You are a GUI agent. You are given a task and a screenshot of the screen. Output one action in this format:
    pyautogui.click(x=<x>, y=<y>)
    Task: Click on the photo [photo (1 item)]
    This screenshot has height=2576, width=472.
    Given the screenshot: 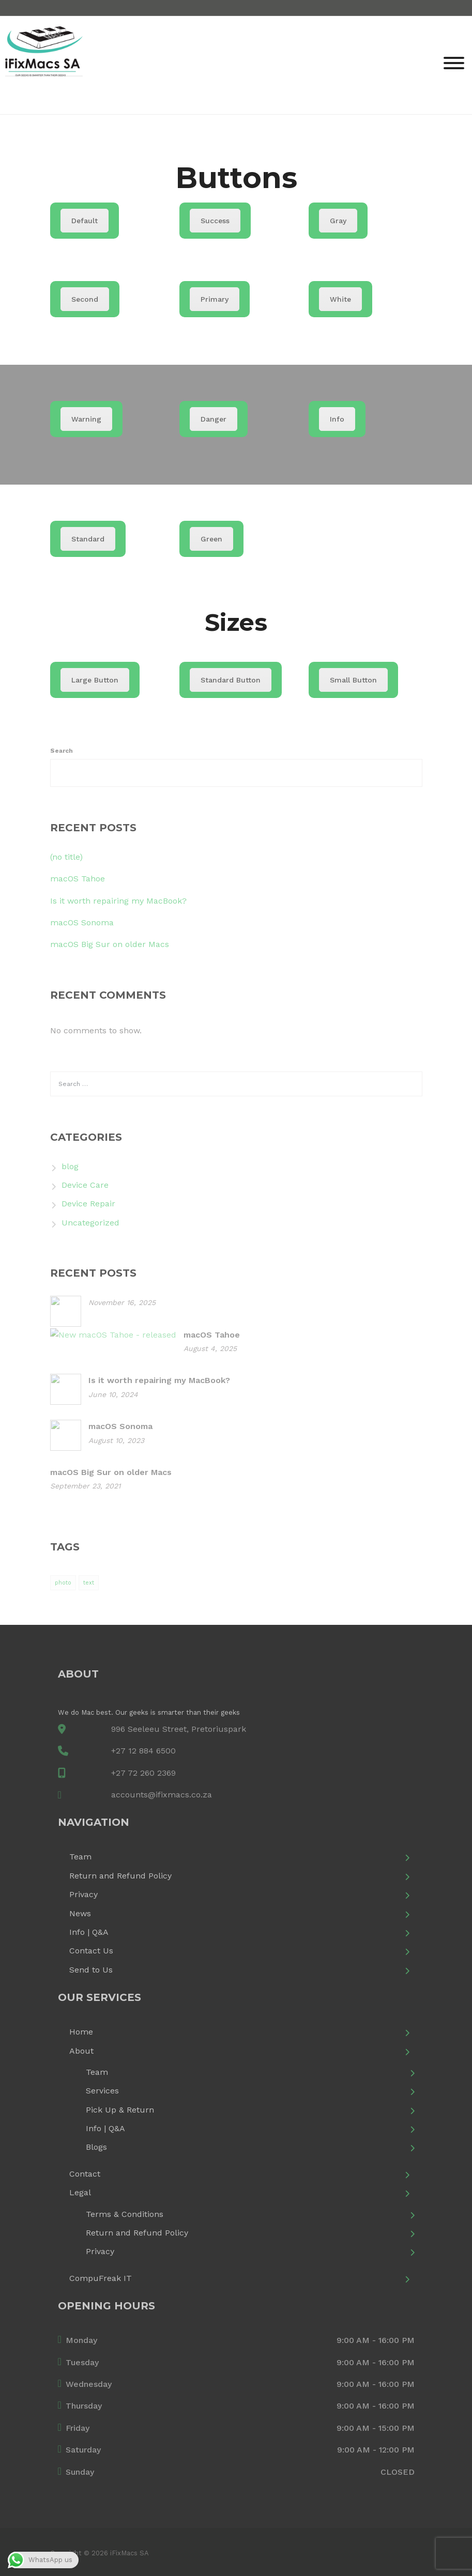 What is the action you would take?
    pyautogui.click(x=63, y=1582)
    